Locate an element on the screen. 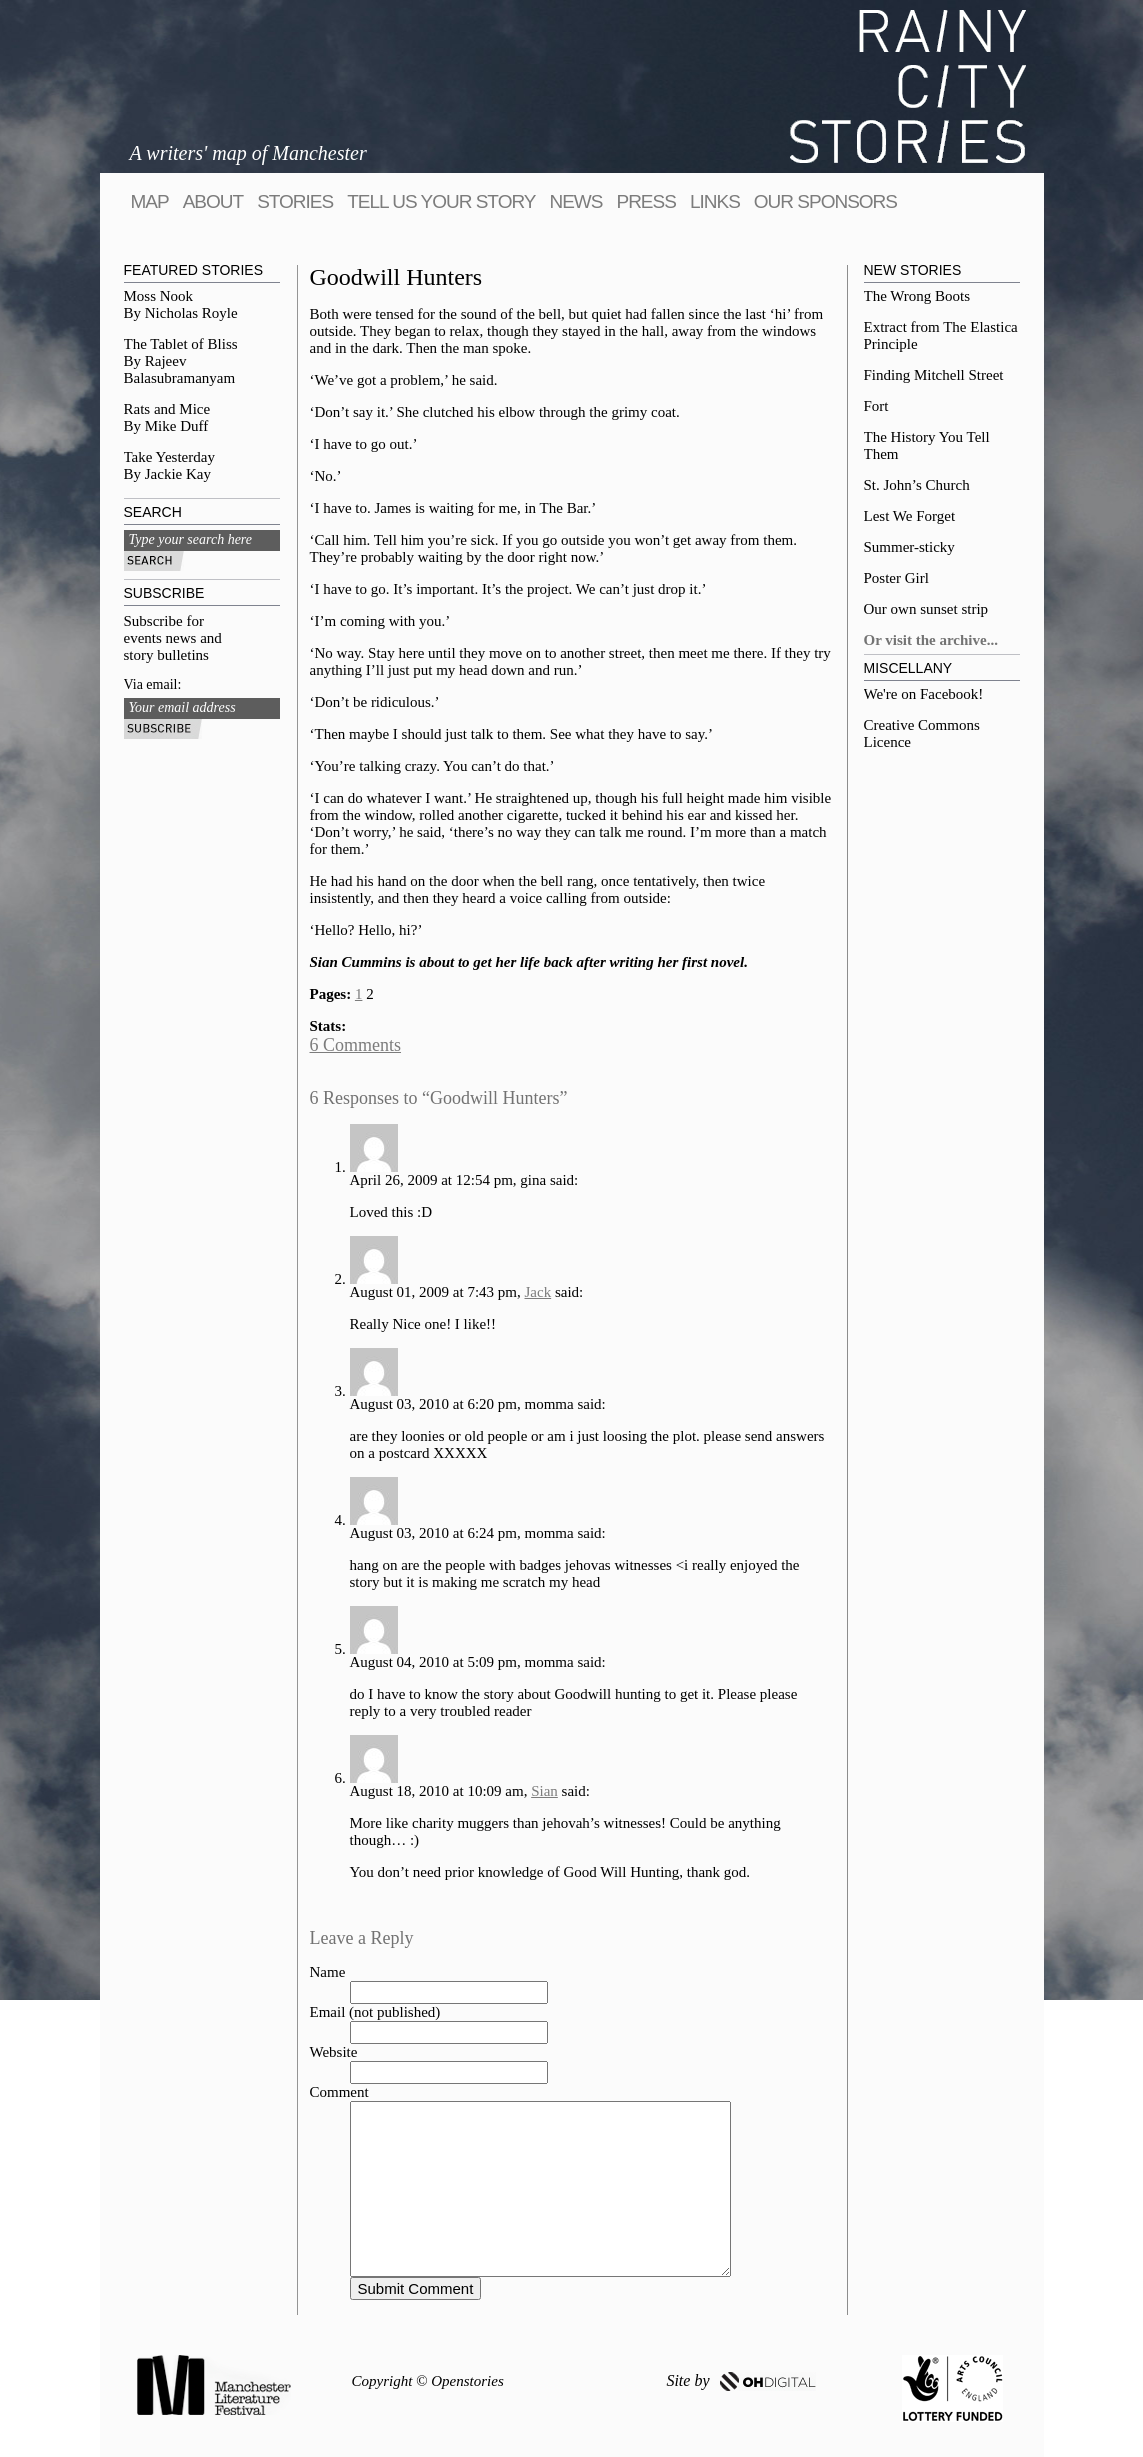 The width and height of the screenshot is (1143, 2457). Rainy City Stories is located at coordinates (908, 86).